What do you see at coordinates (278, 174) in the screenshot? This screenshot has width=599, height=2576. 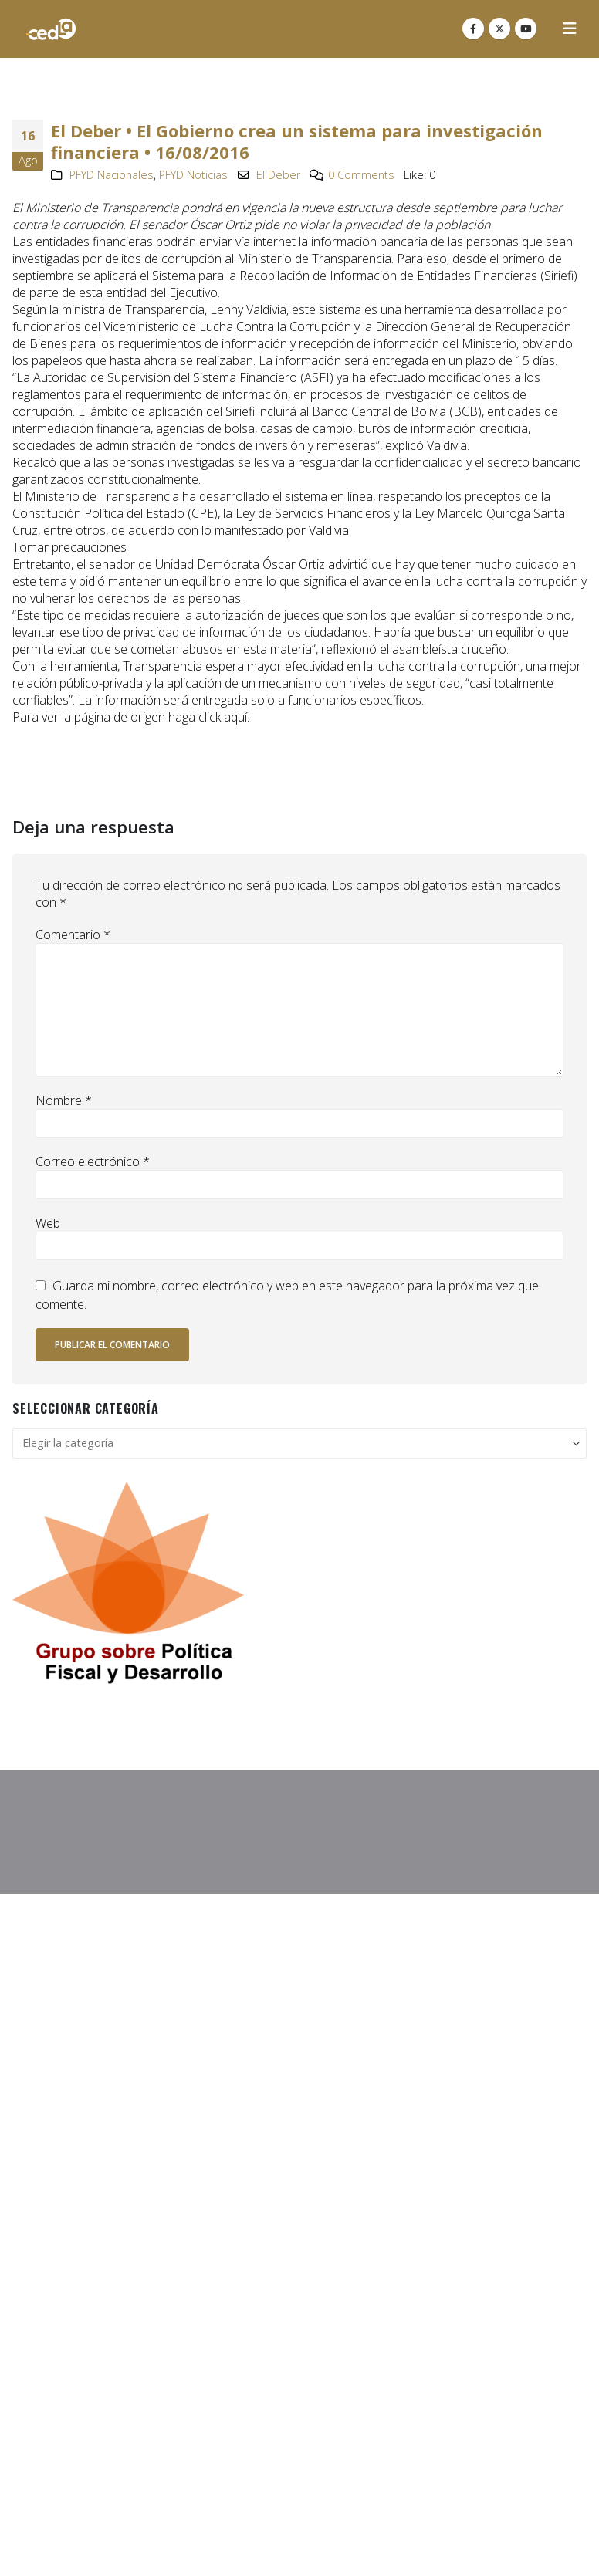 I see `El Deber` at bounding box center [278, 174].